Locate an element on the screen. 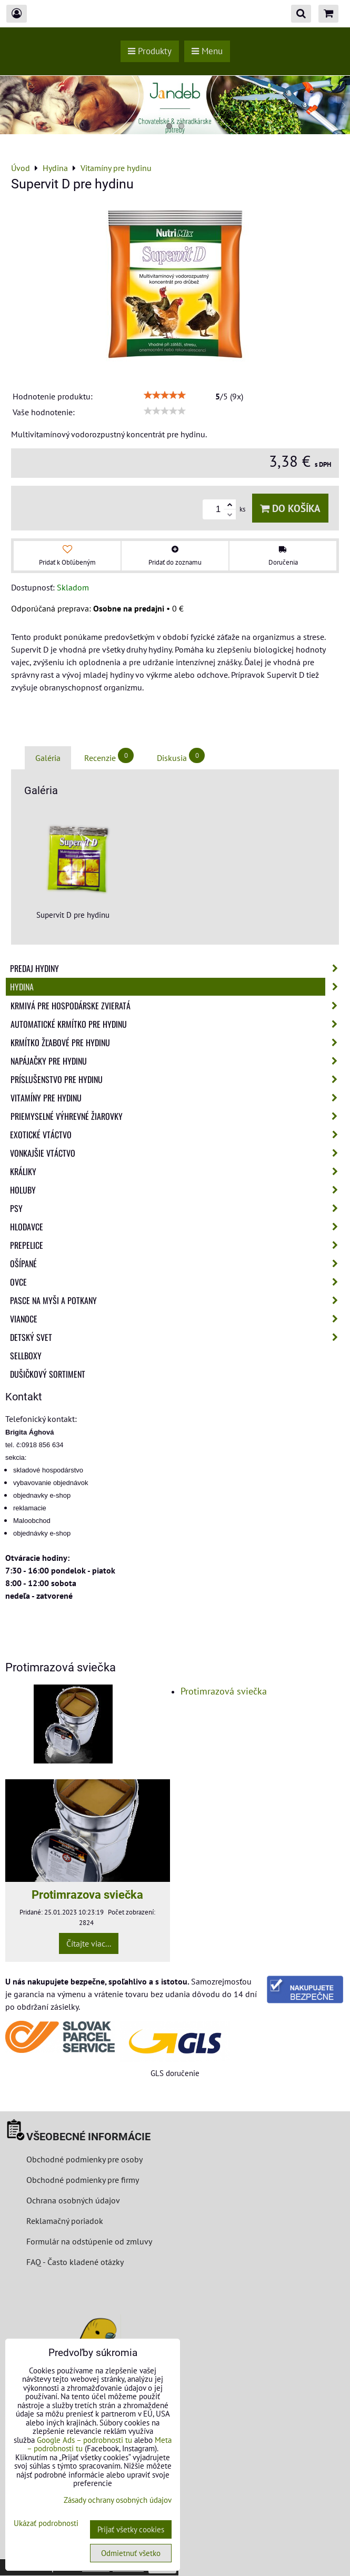 The image size is (350, 2576). Ovce is located at coordinates (177, 1282).